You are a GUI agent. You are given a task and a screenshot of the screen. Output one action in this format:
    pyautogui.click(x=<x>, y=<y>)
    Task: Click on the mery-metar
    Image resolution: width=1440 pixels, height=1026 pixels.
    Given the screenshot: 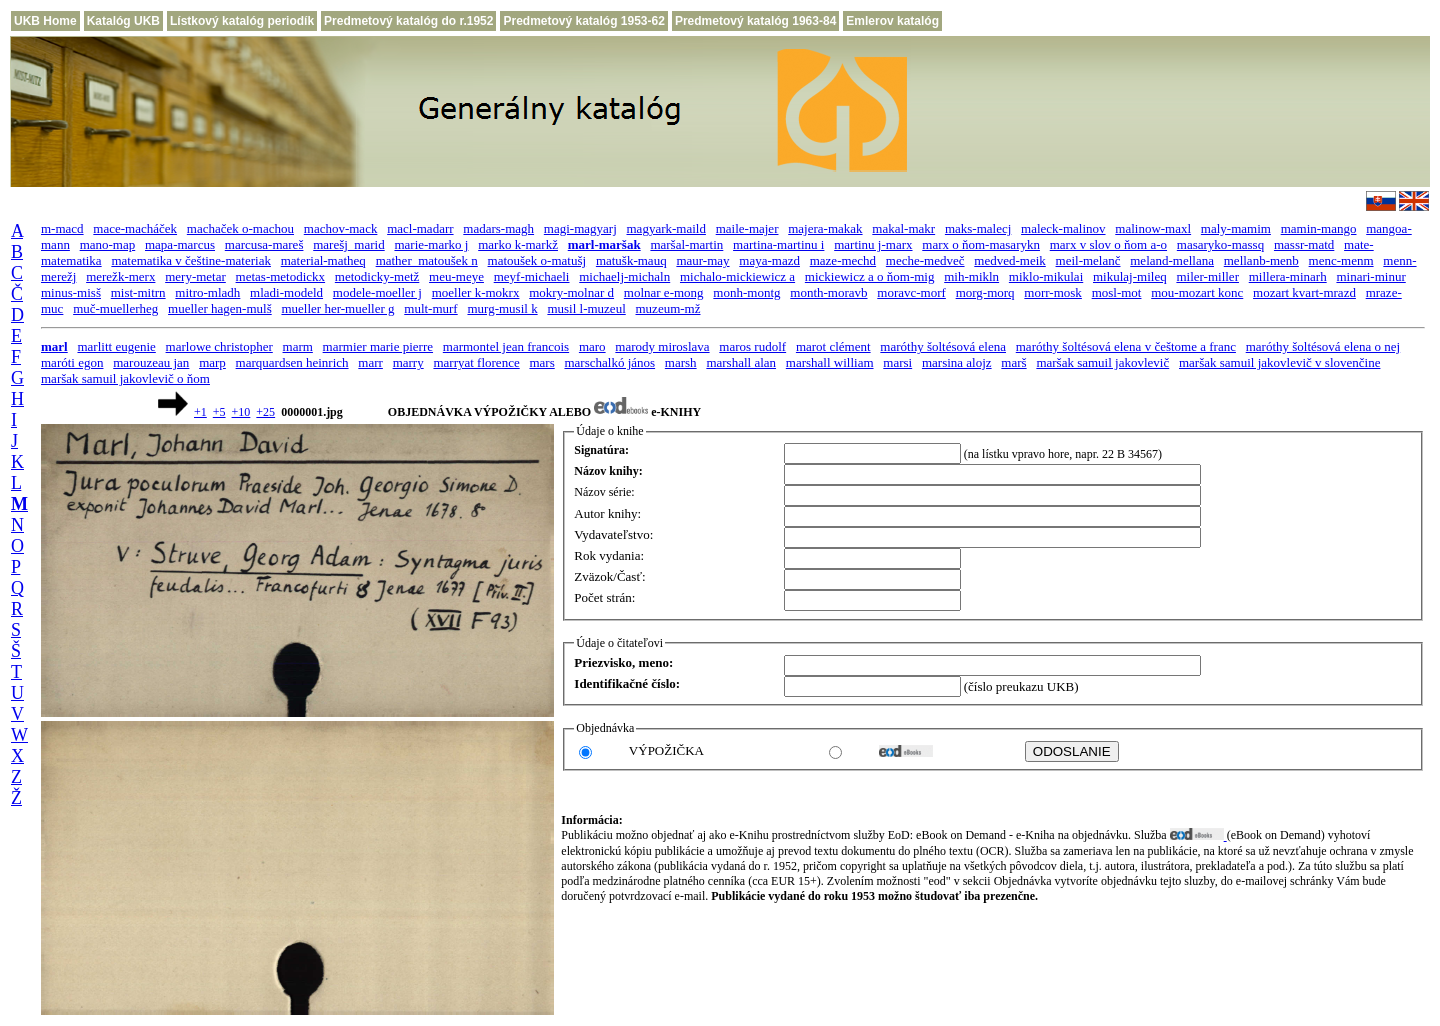 What is the action you would take?
    pyautogui.click(x=195, y=276)
    